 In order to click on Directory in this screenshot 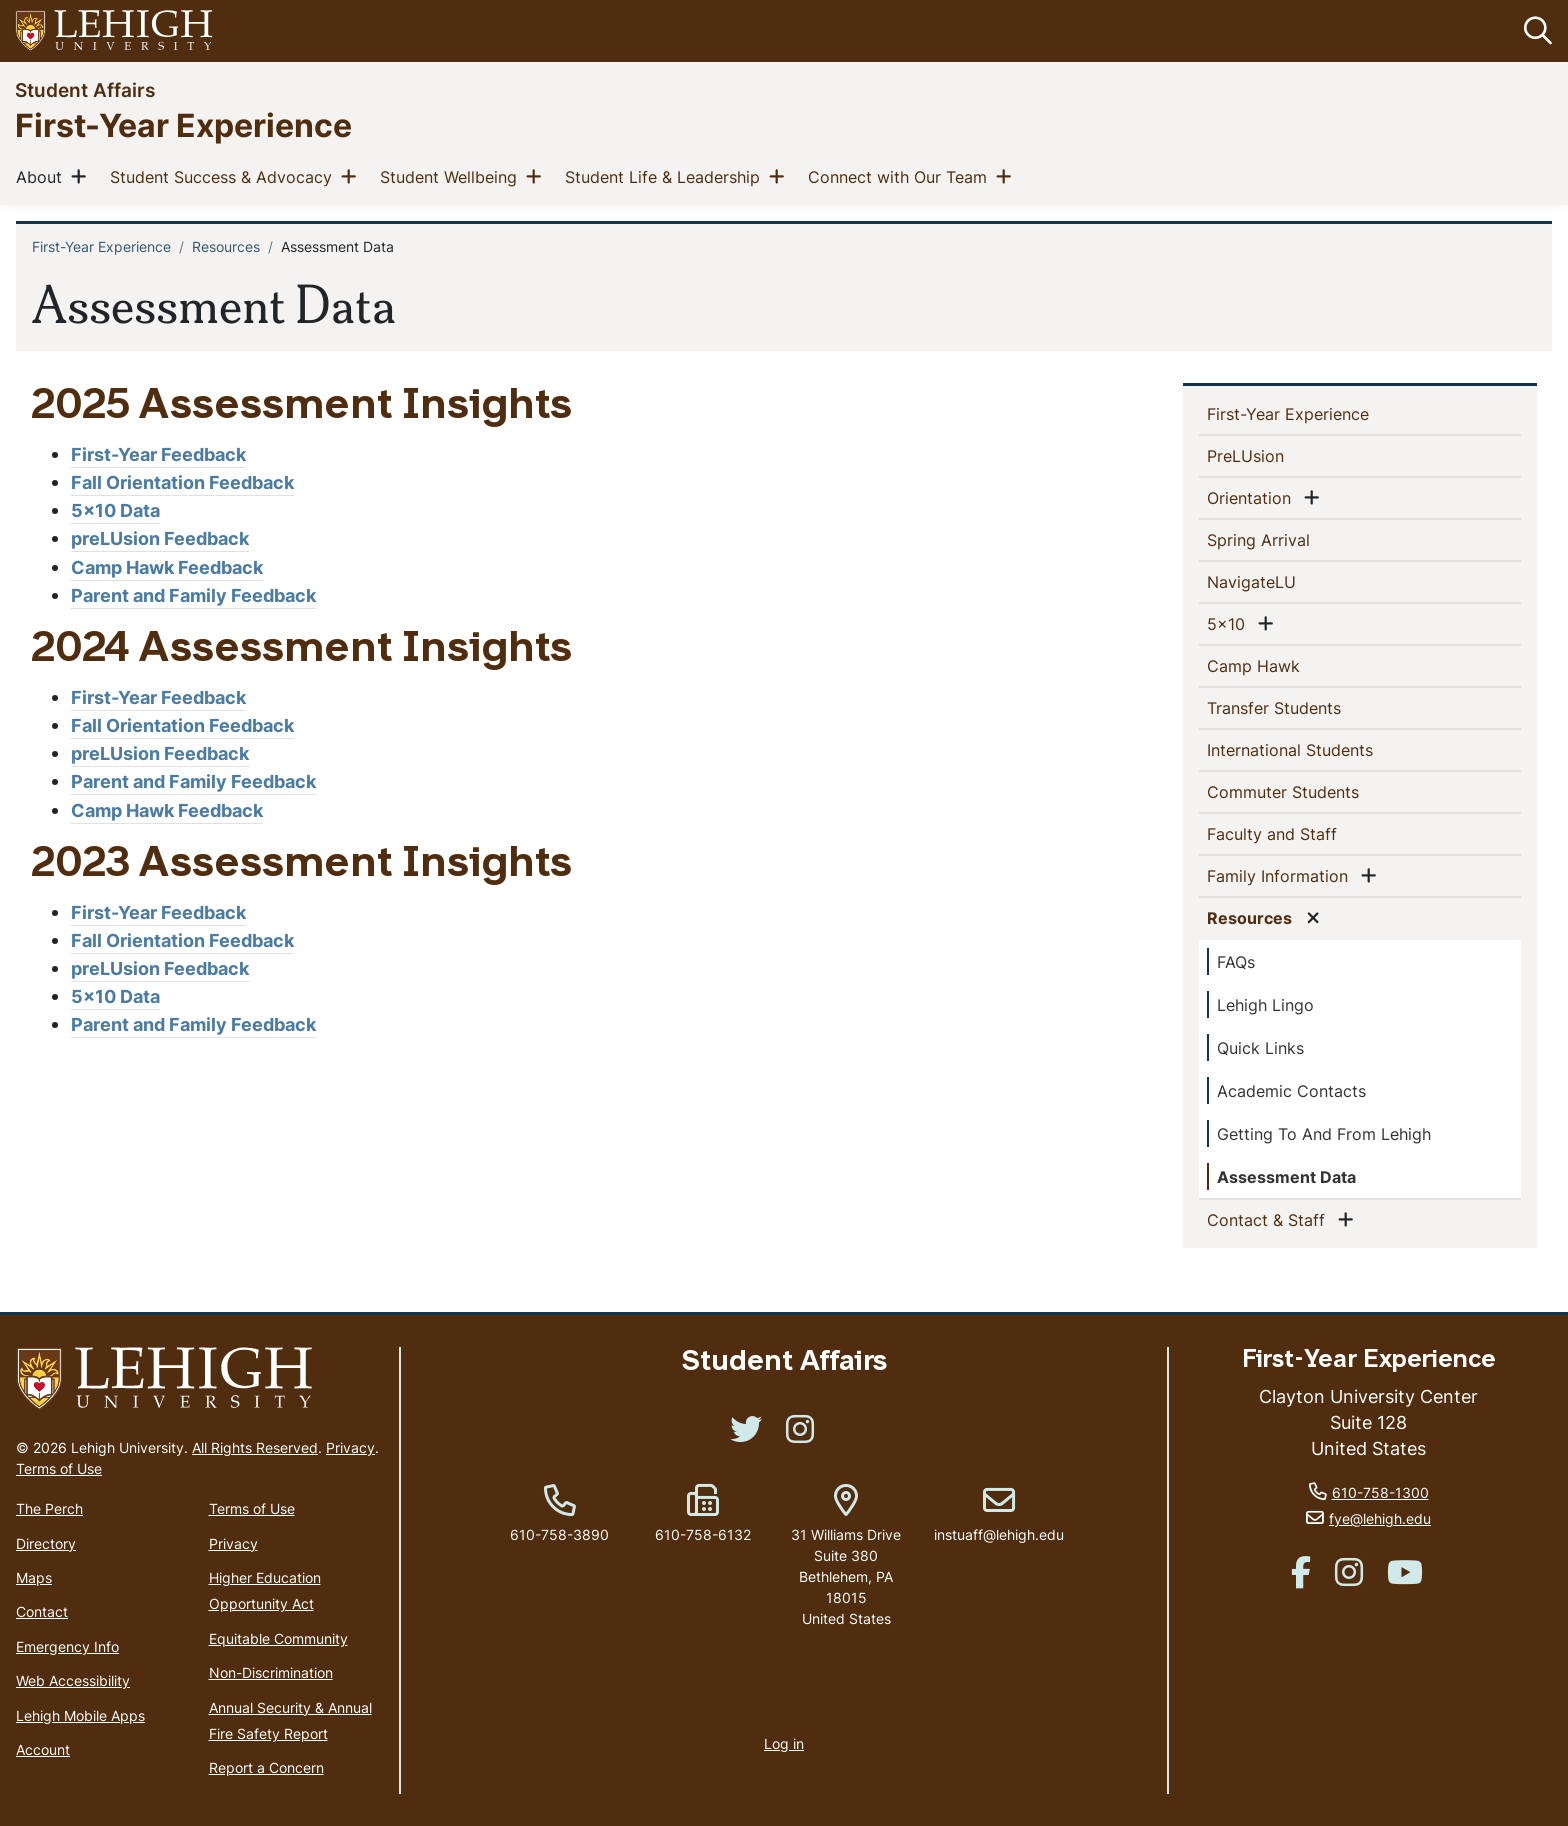, I will do `click(46, 1543)`.